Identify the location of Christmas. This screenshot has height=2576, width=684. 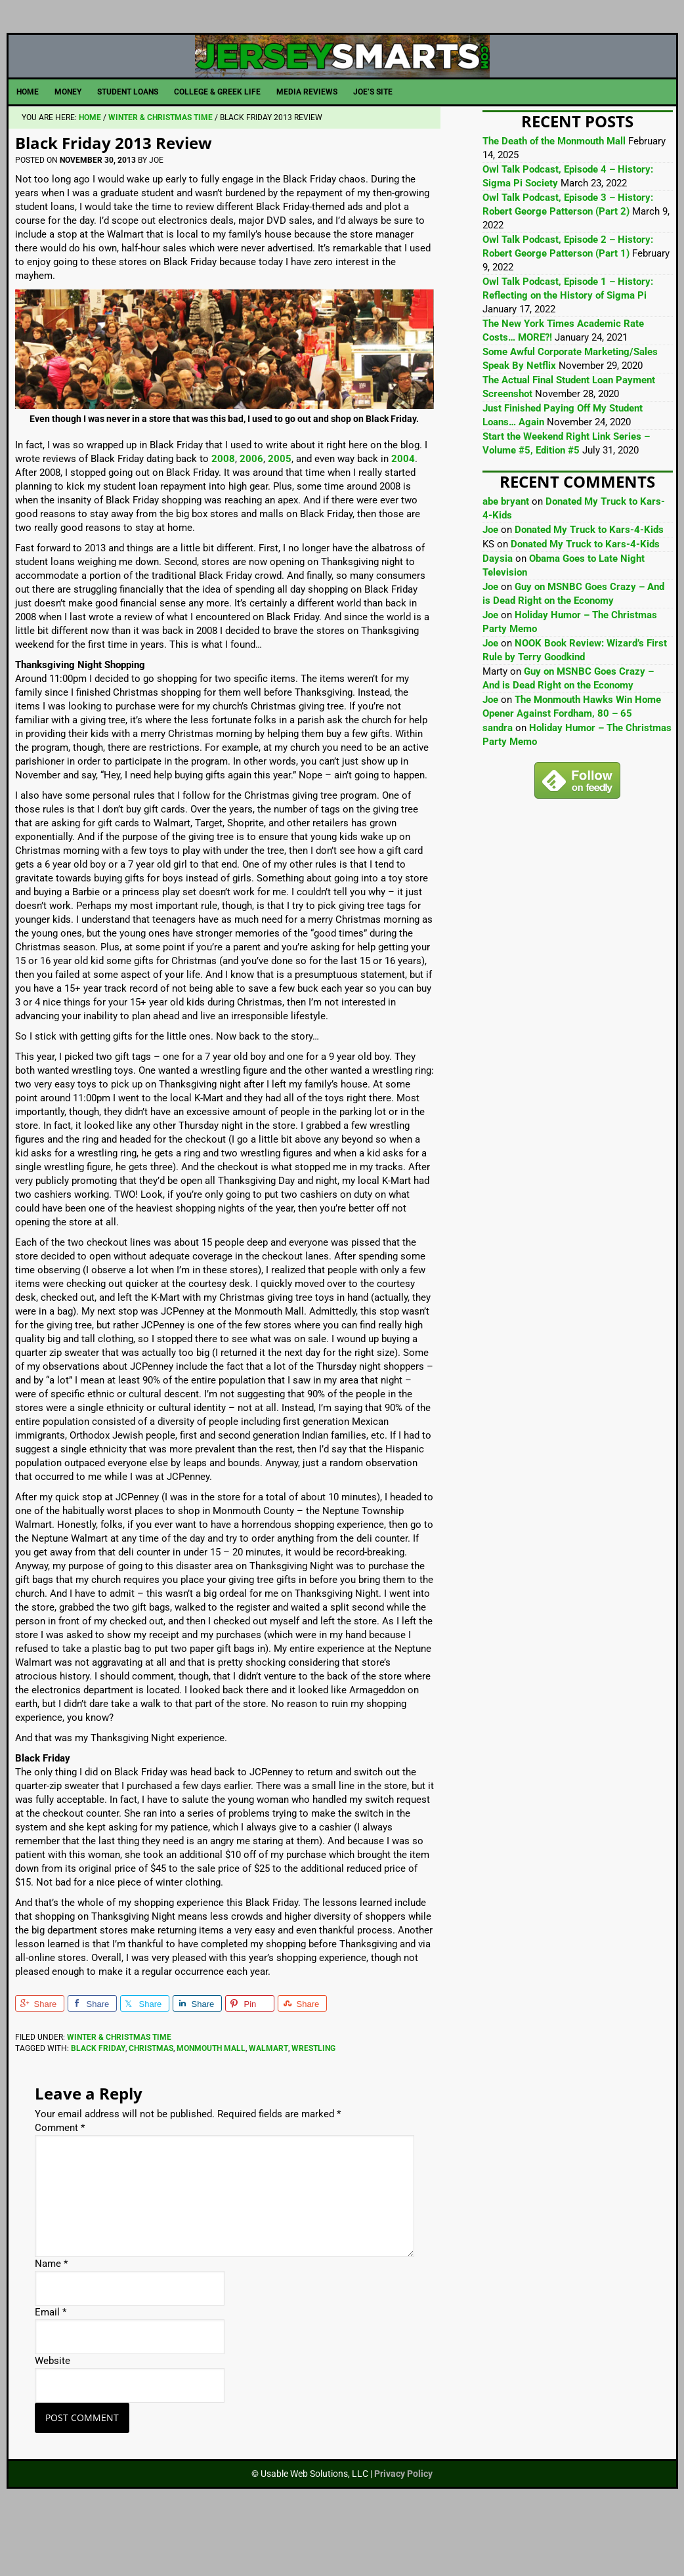
(151, 2102).